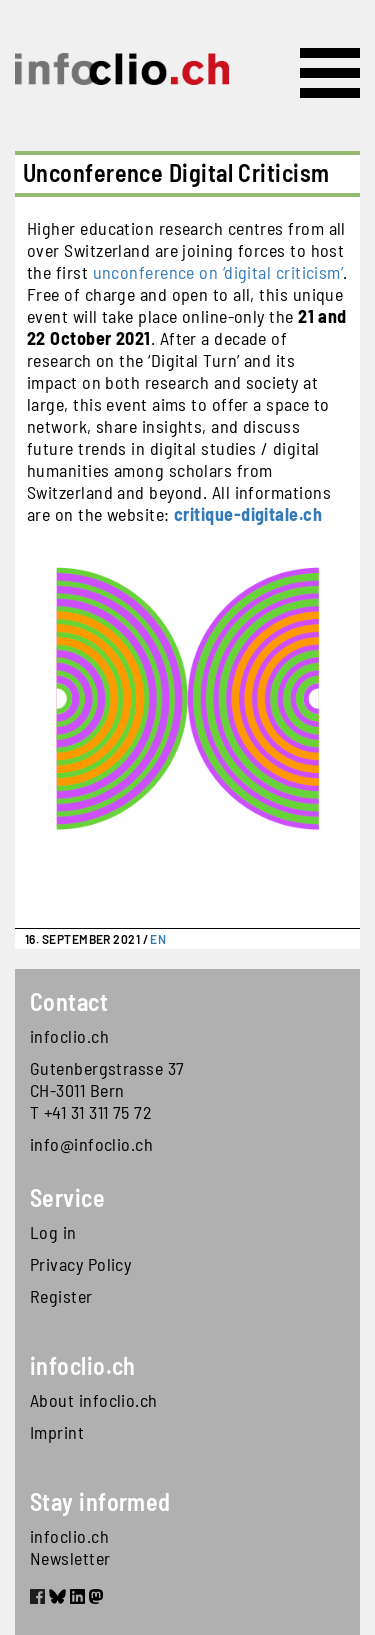 The image size is (375, 1635). I want to click on [Toggle navigation], so click(330, 73).